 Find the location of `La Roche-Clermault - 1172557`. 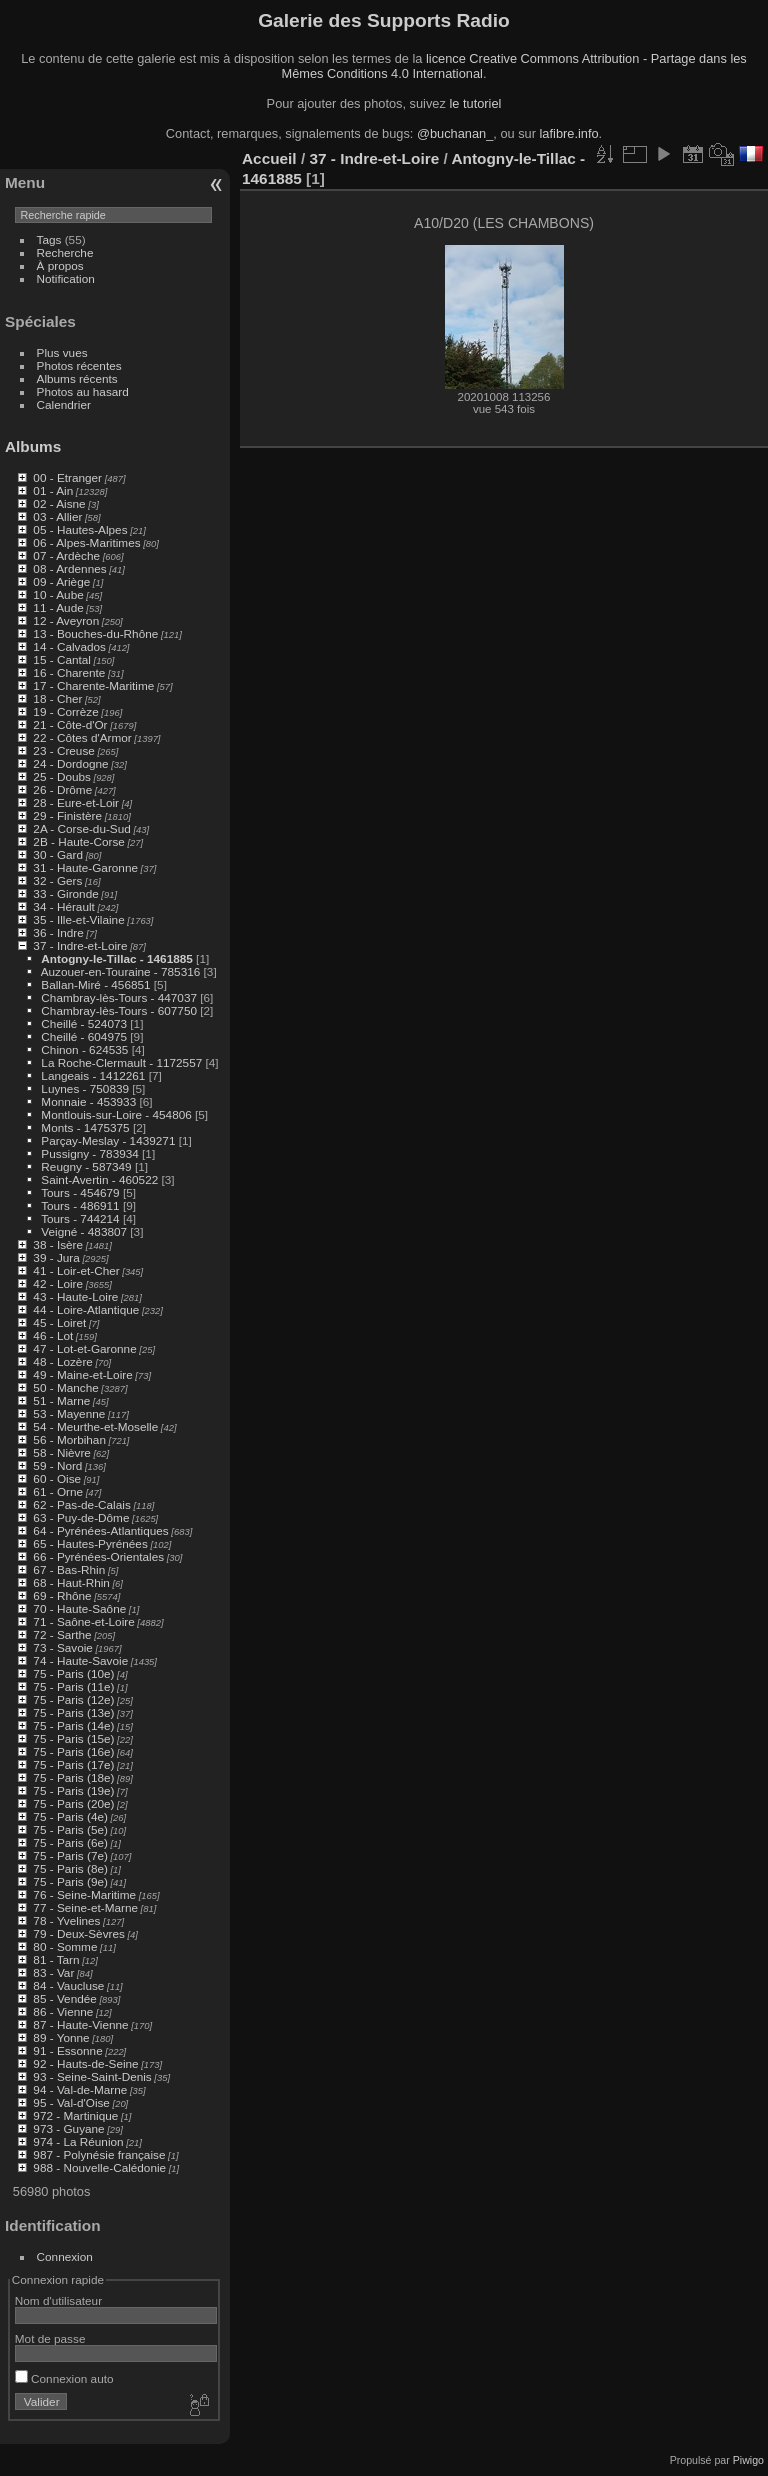

La Roche-Clermault - 1172557 is located at coordinates (121, 1062).